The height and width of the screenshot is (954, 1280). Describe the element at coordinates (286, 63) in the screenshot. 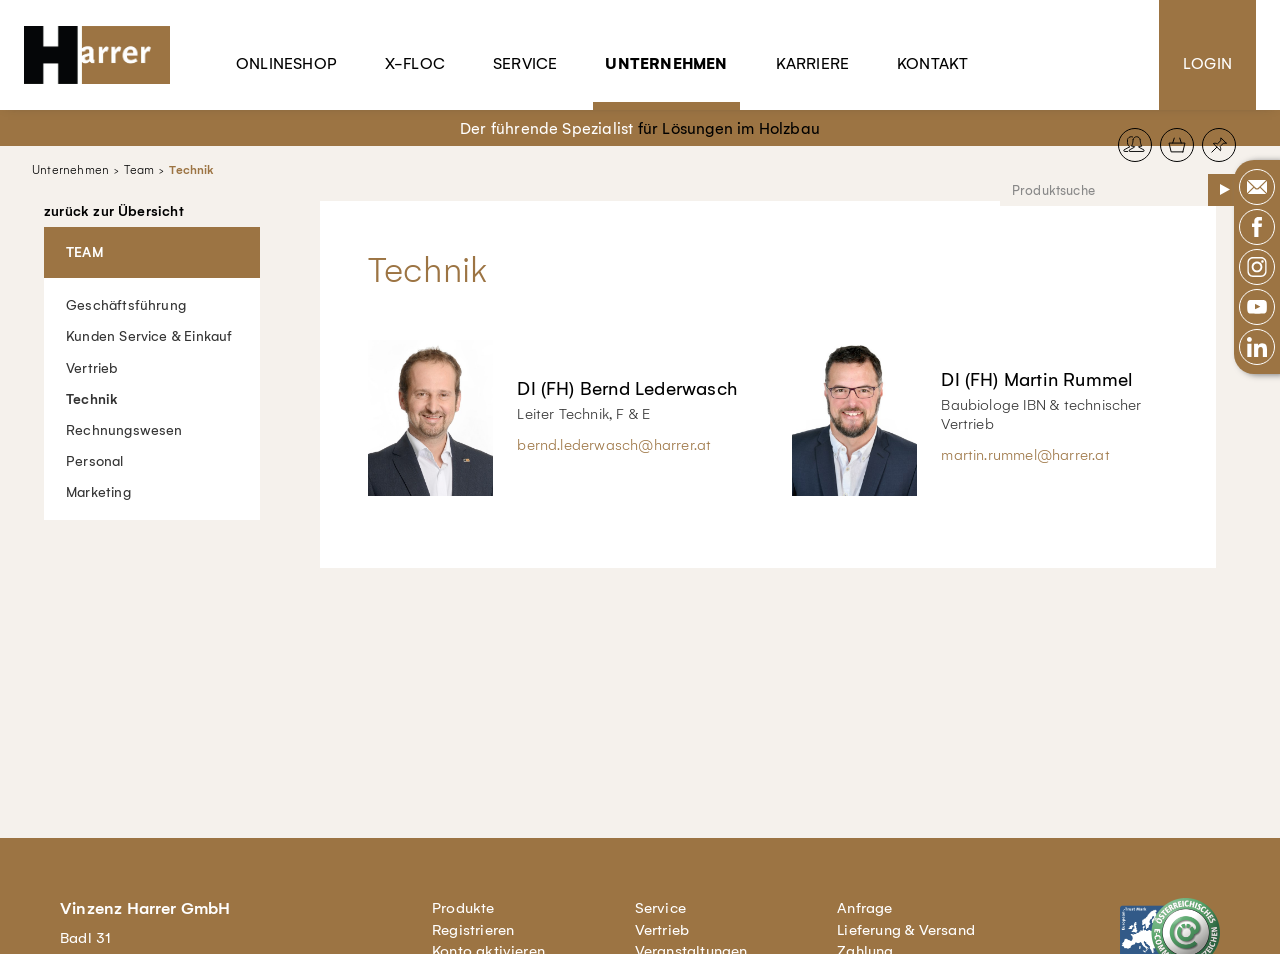

I see `Onlineshop` at that location.